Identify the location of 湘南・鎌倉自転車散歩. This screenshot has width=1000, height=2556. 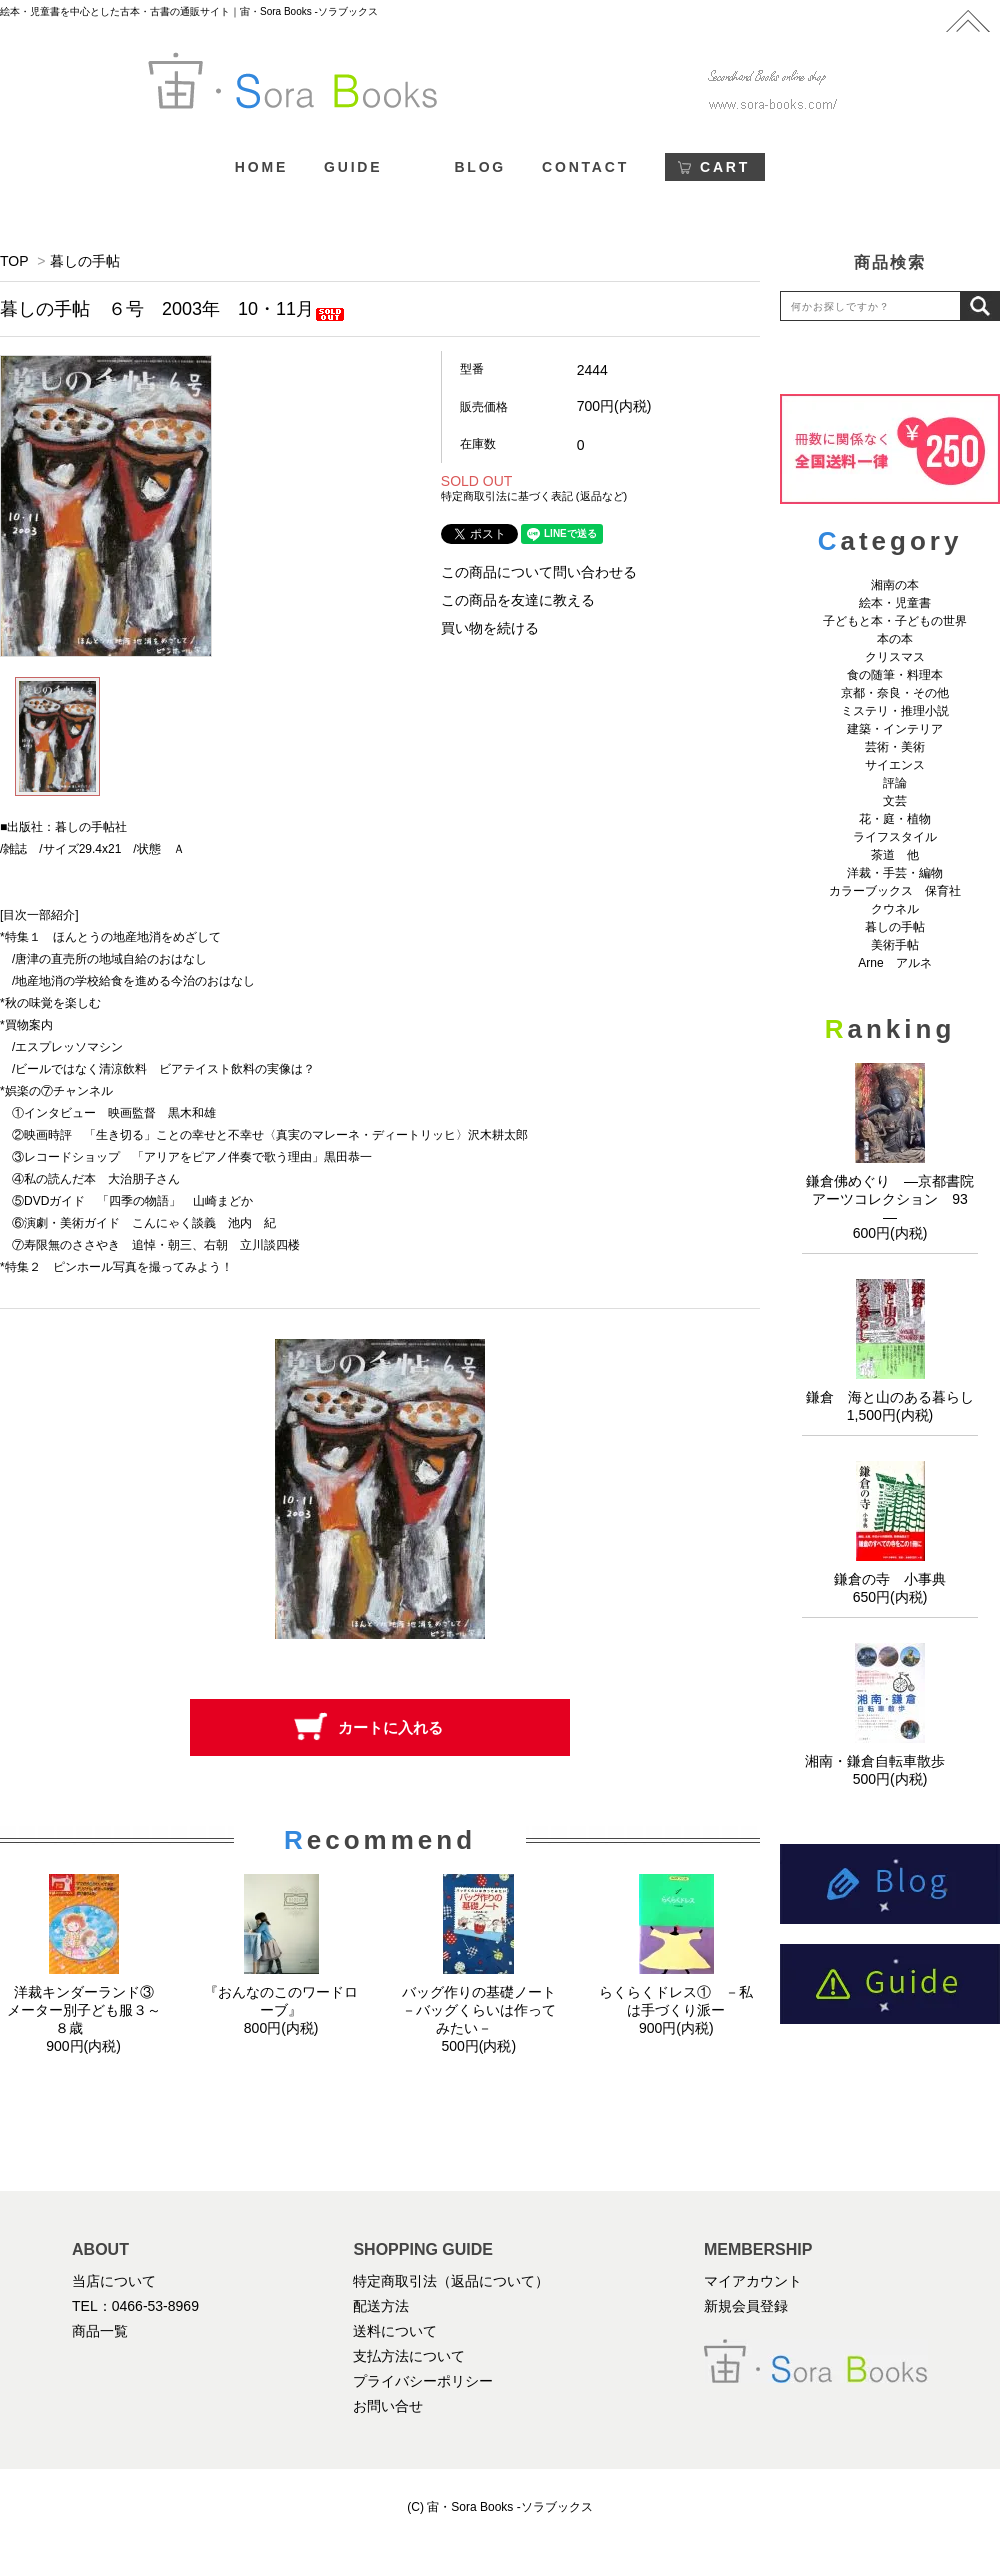
(890, 1761).